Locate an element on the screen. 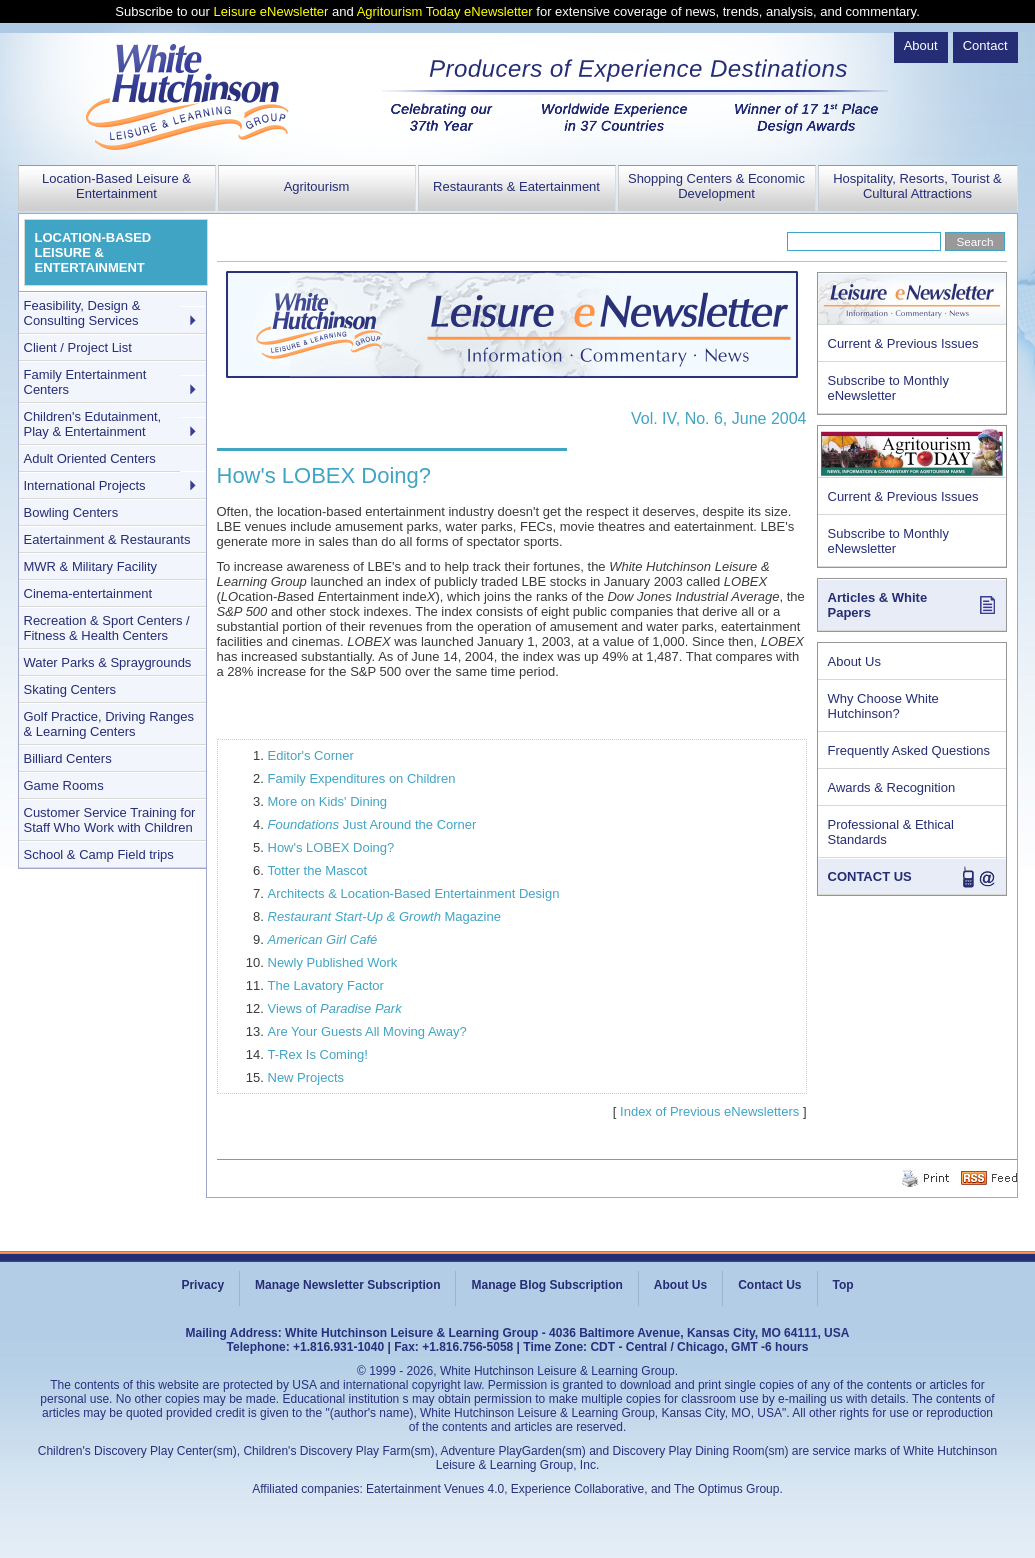  Shopping Centers & Economic Development is located at coordinates (716, 186).